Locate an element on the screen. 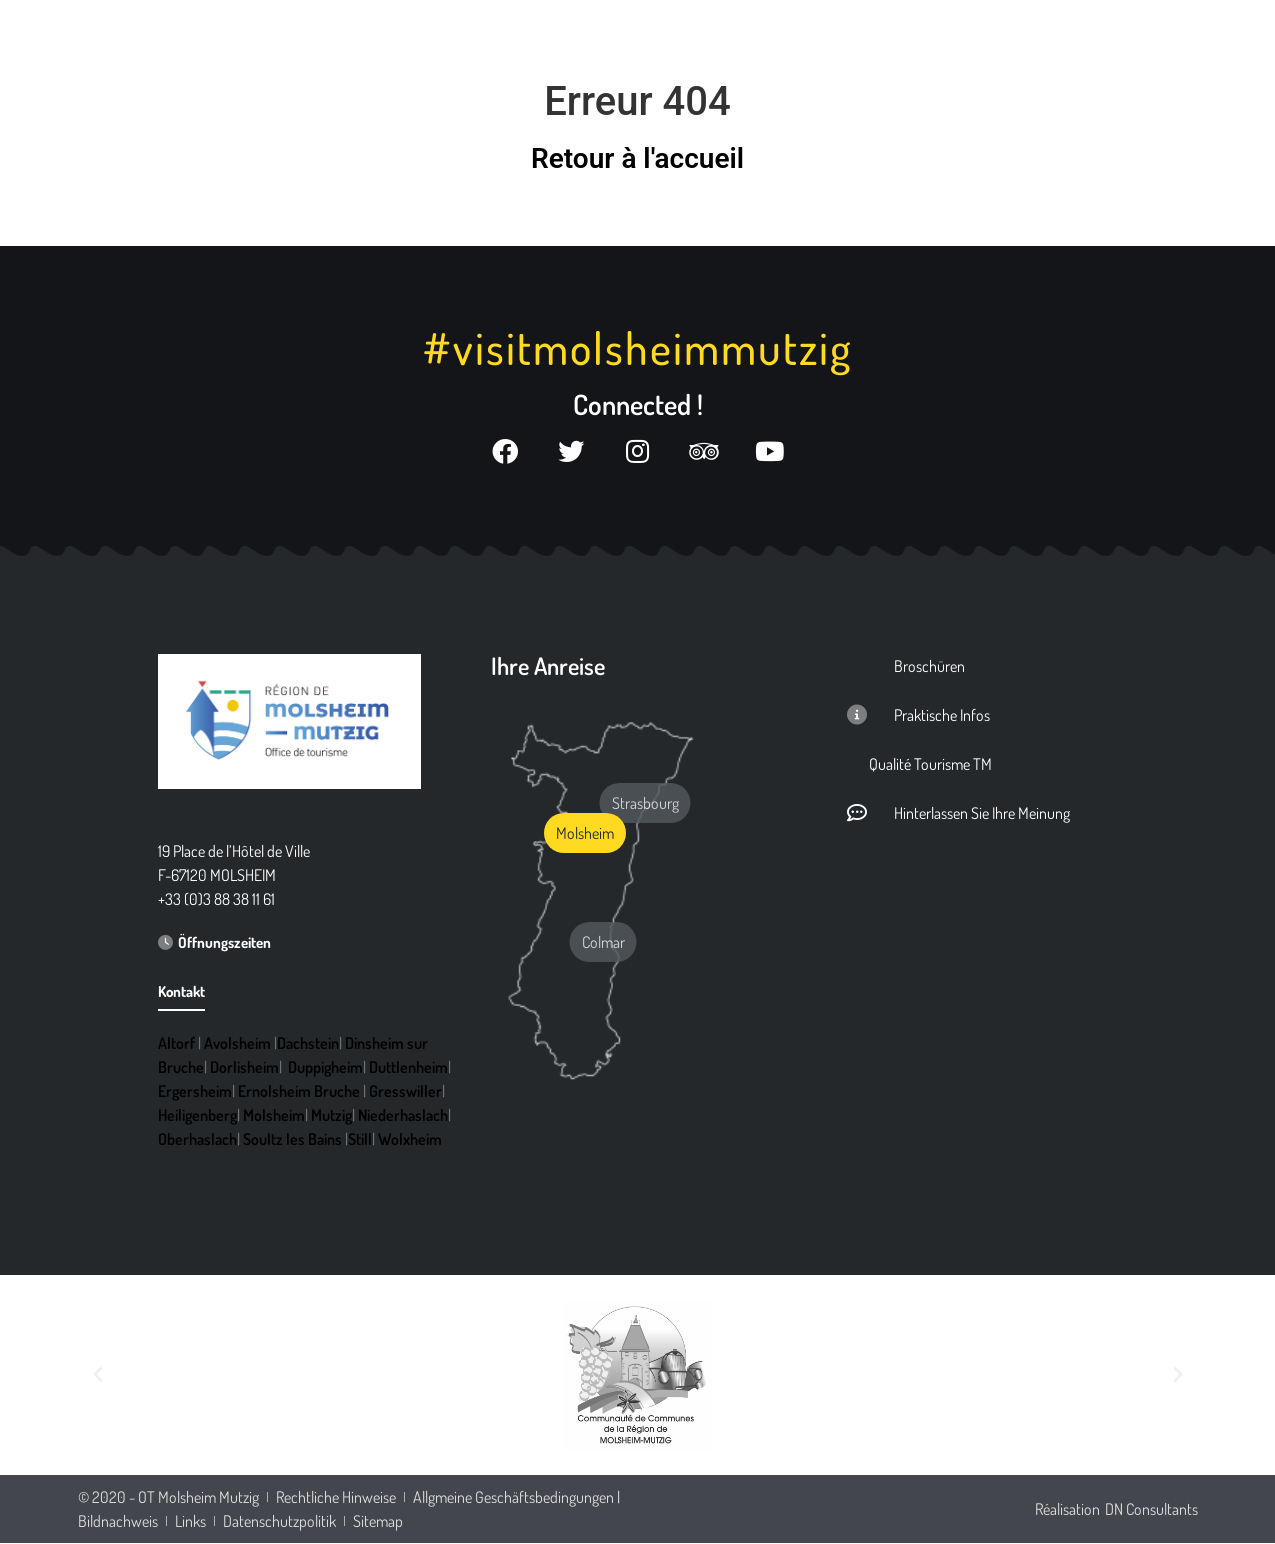 This screenshot has height=1544, width=1275. Retour à l'accueil is located at coordinates (637, 158).